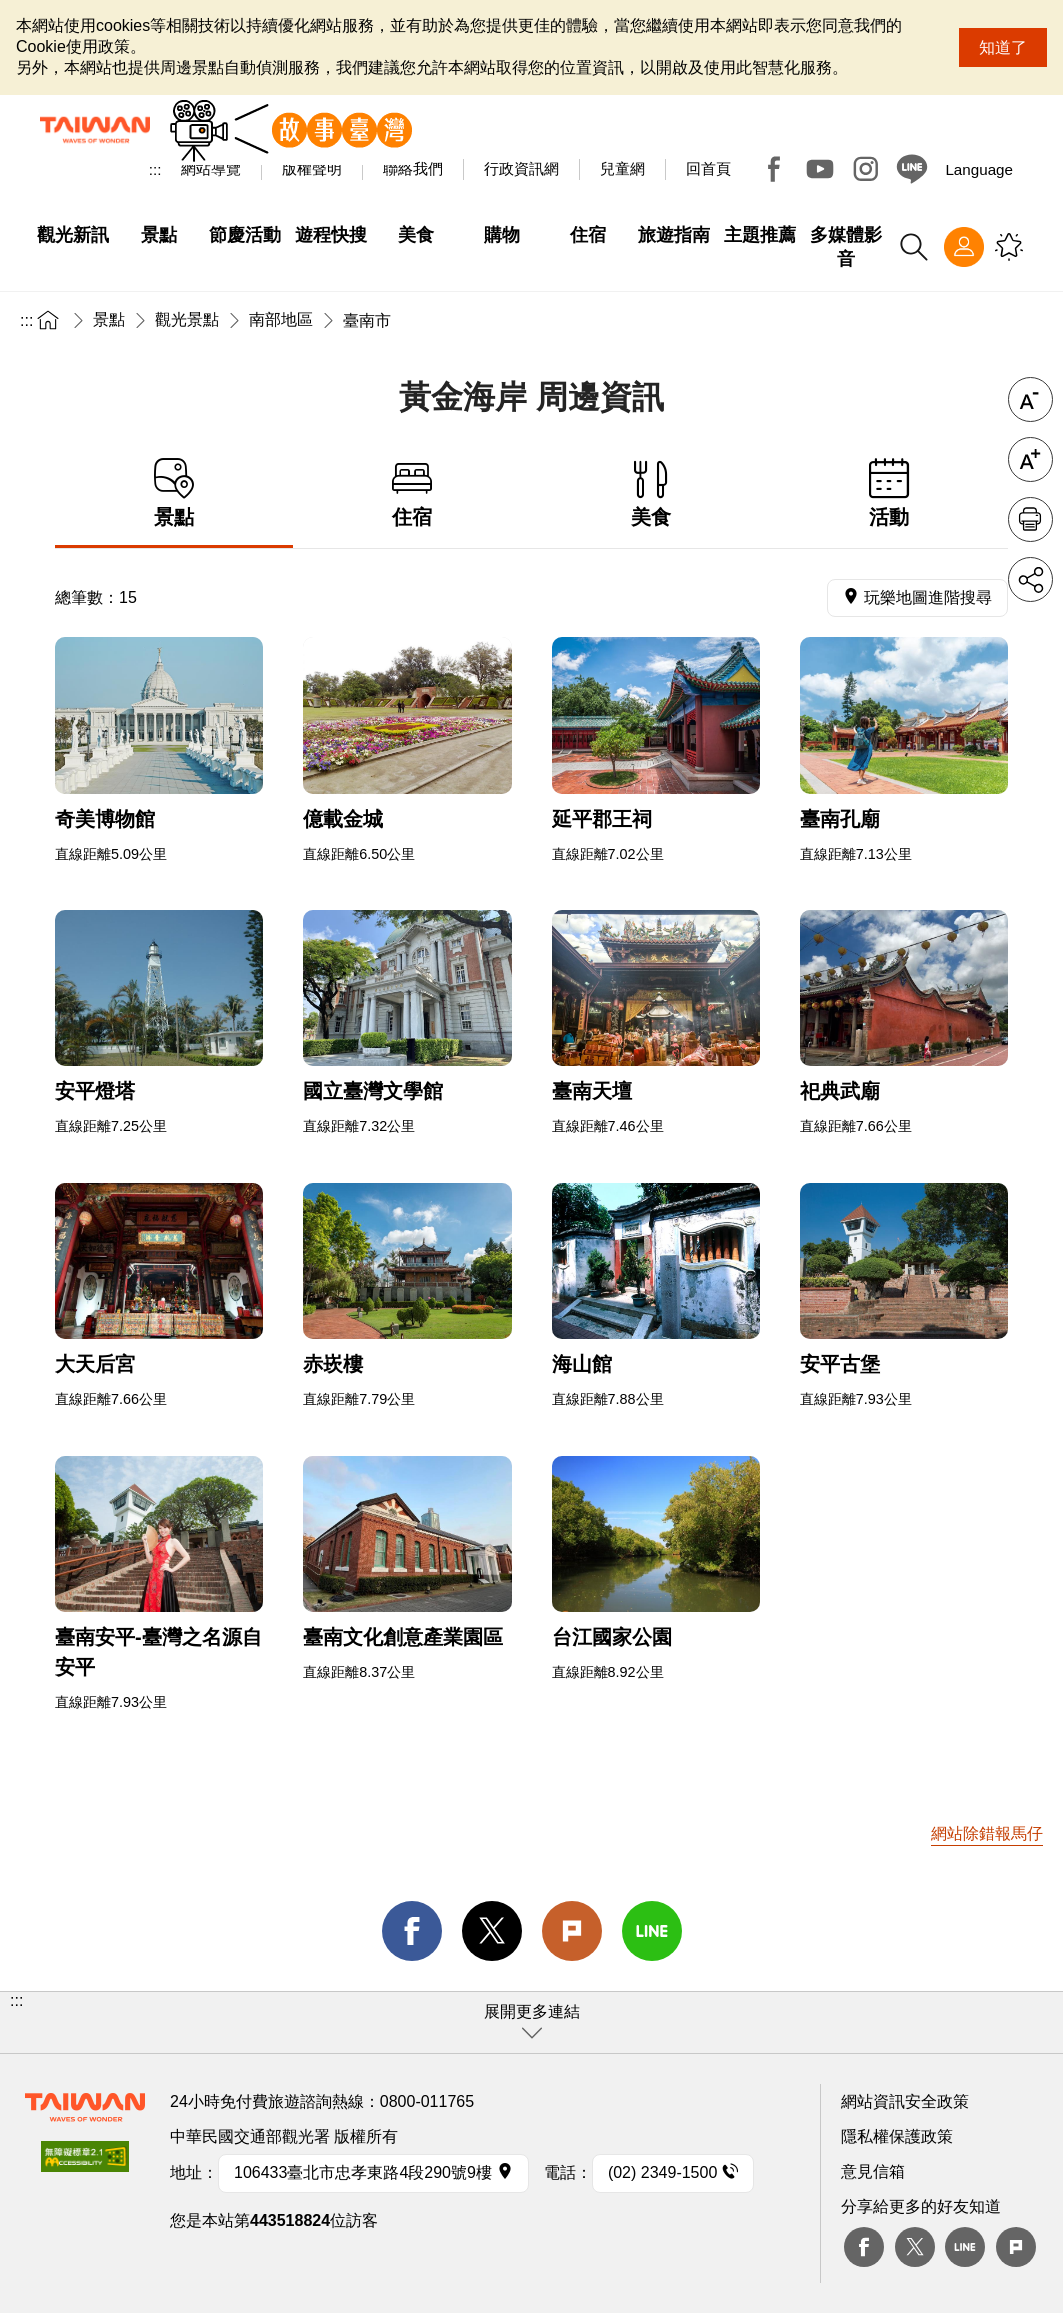 This screenshot has width=1063, height=2313. I want to click on [button], so click(531, 2022).